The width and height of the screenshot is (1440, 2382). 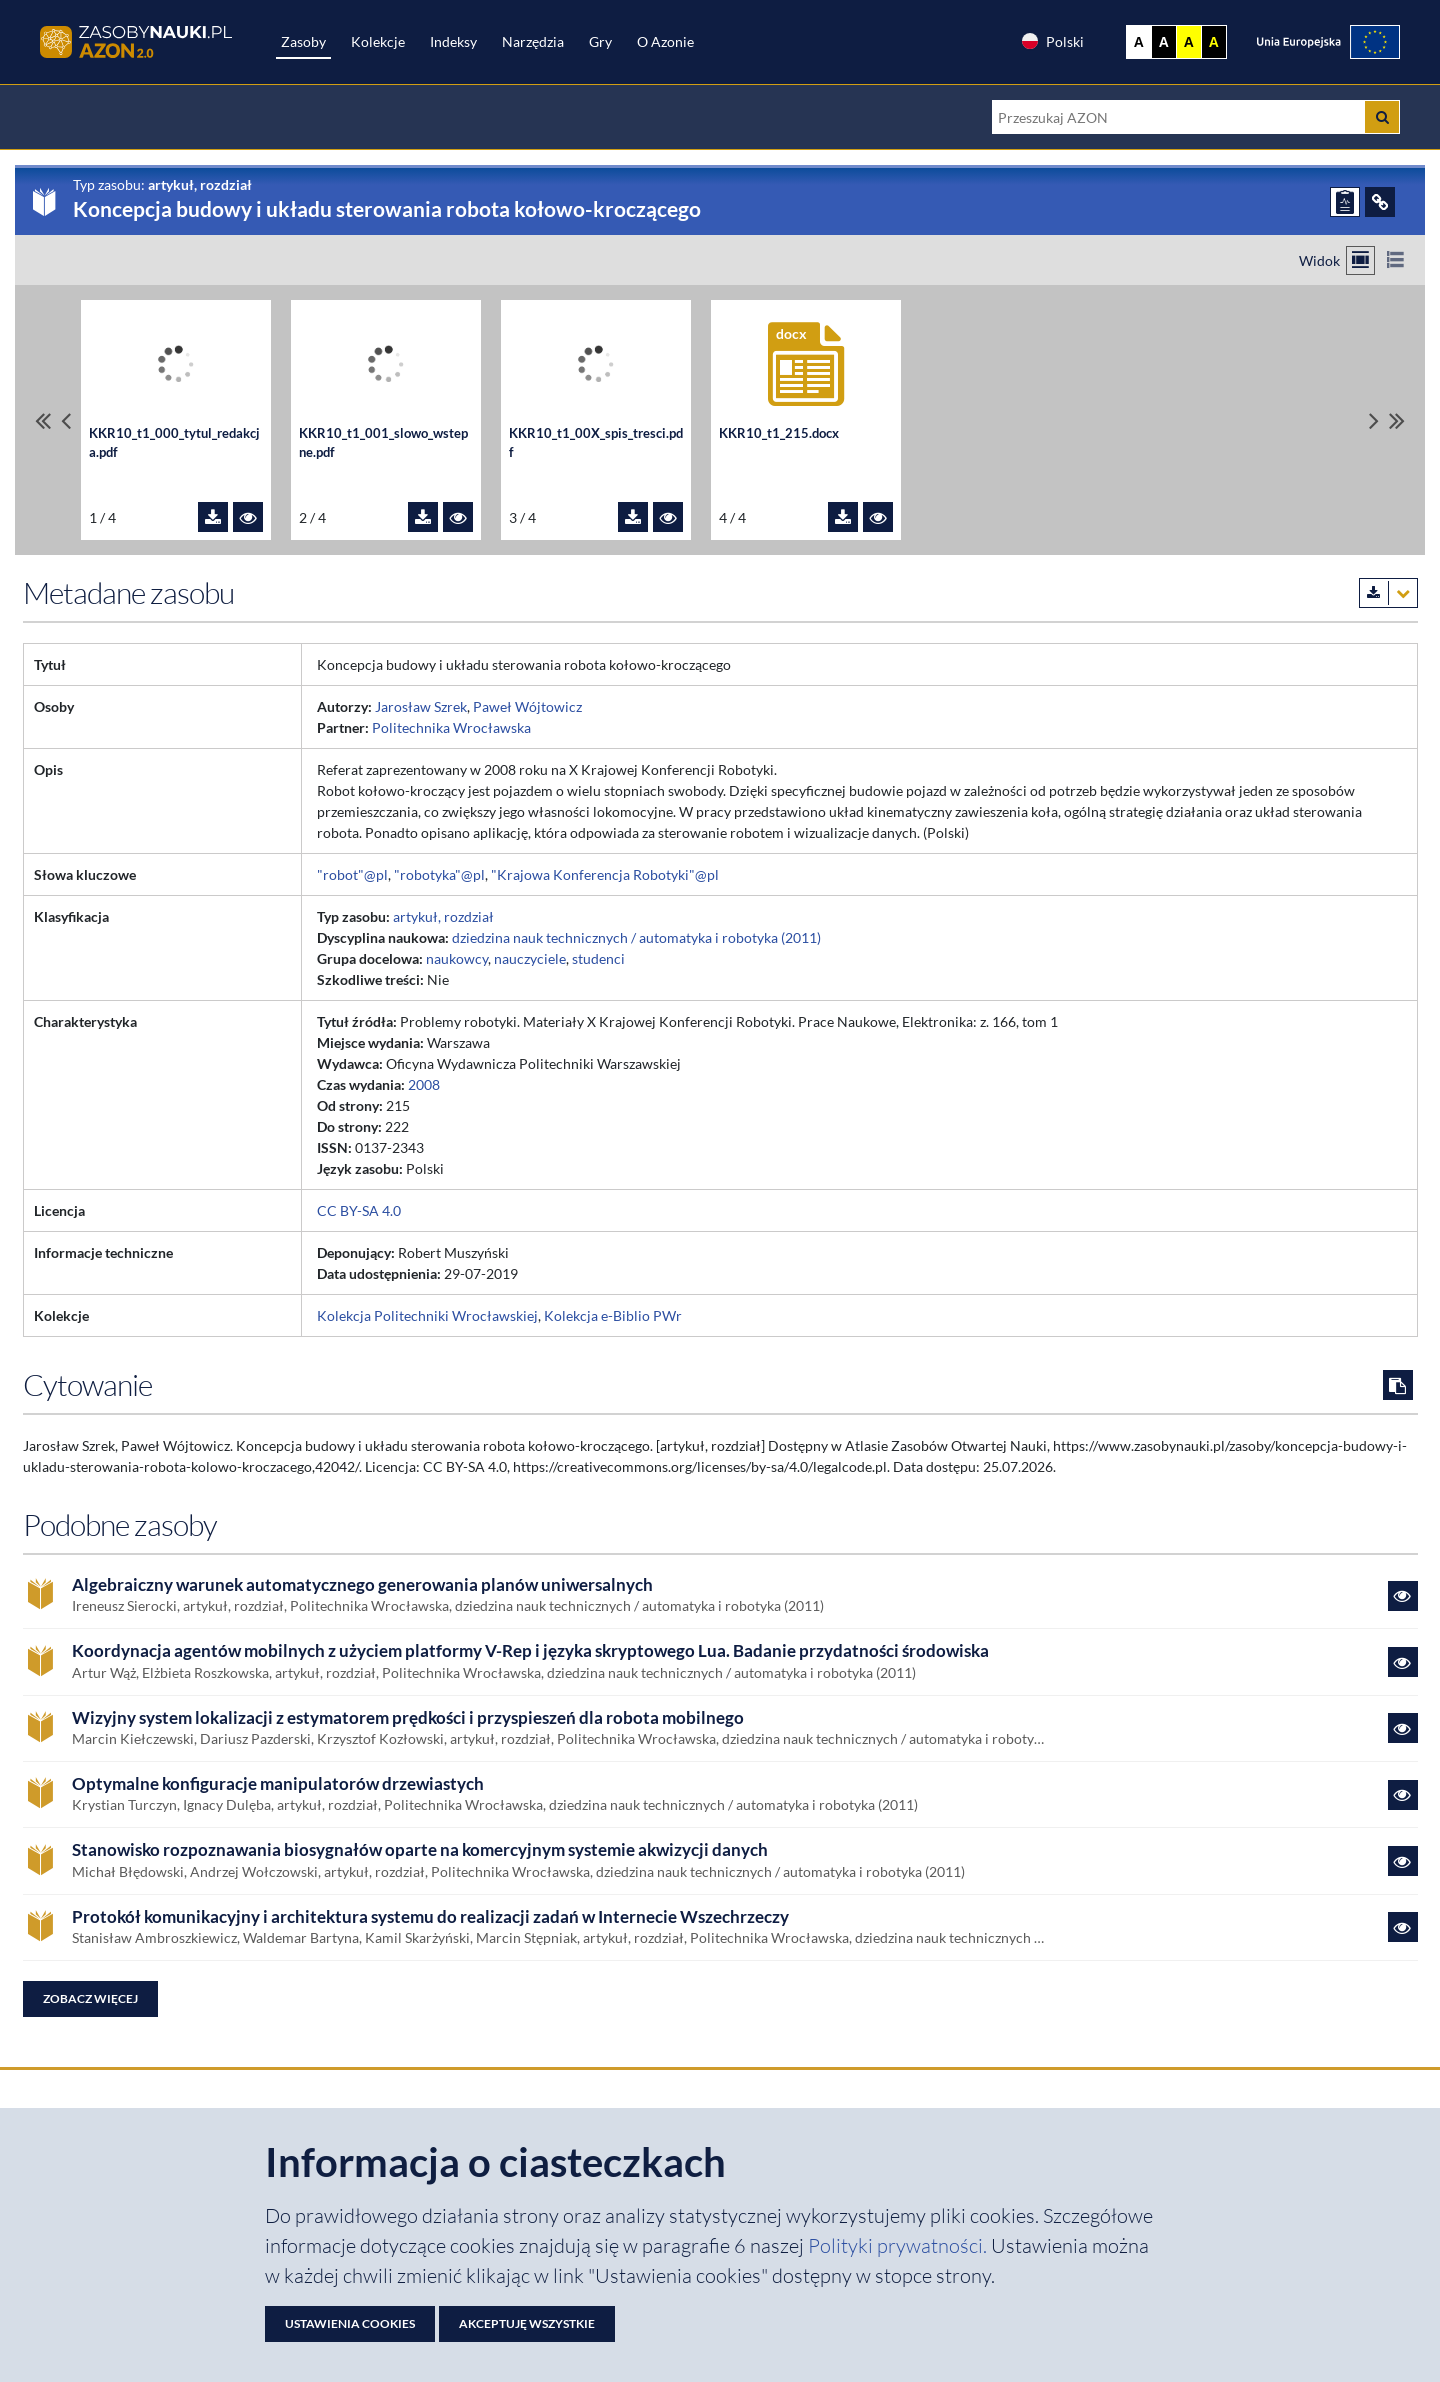 I want to click on [Przełącz na widok listy], so click(x=1395, y=260).